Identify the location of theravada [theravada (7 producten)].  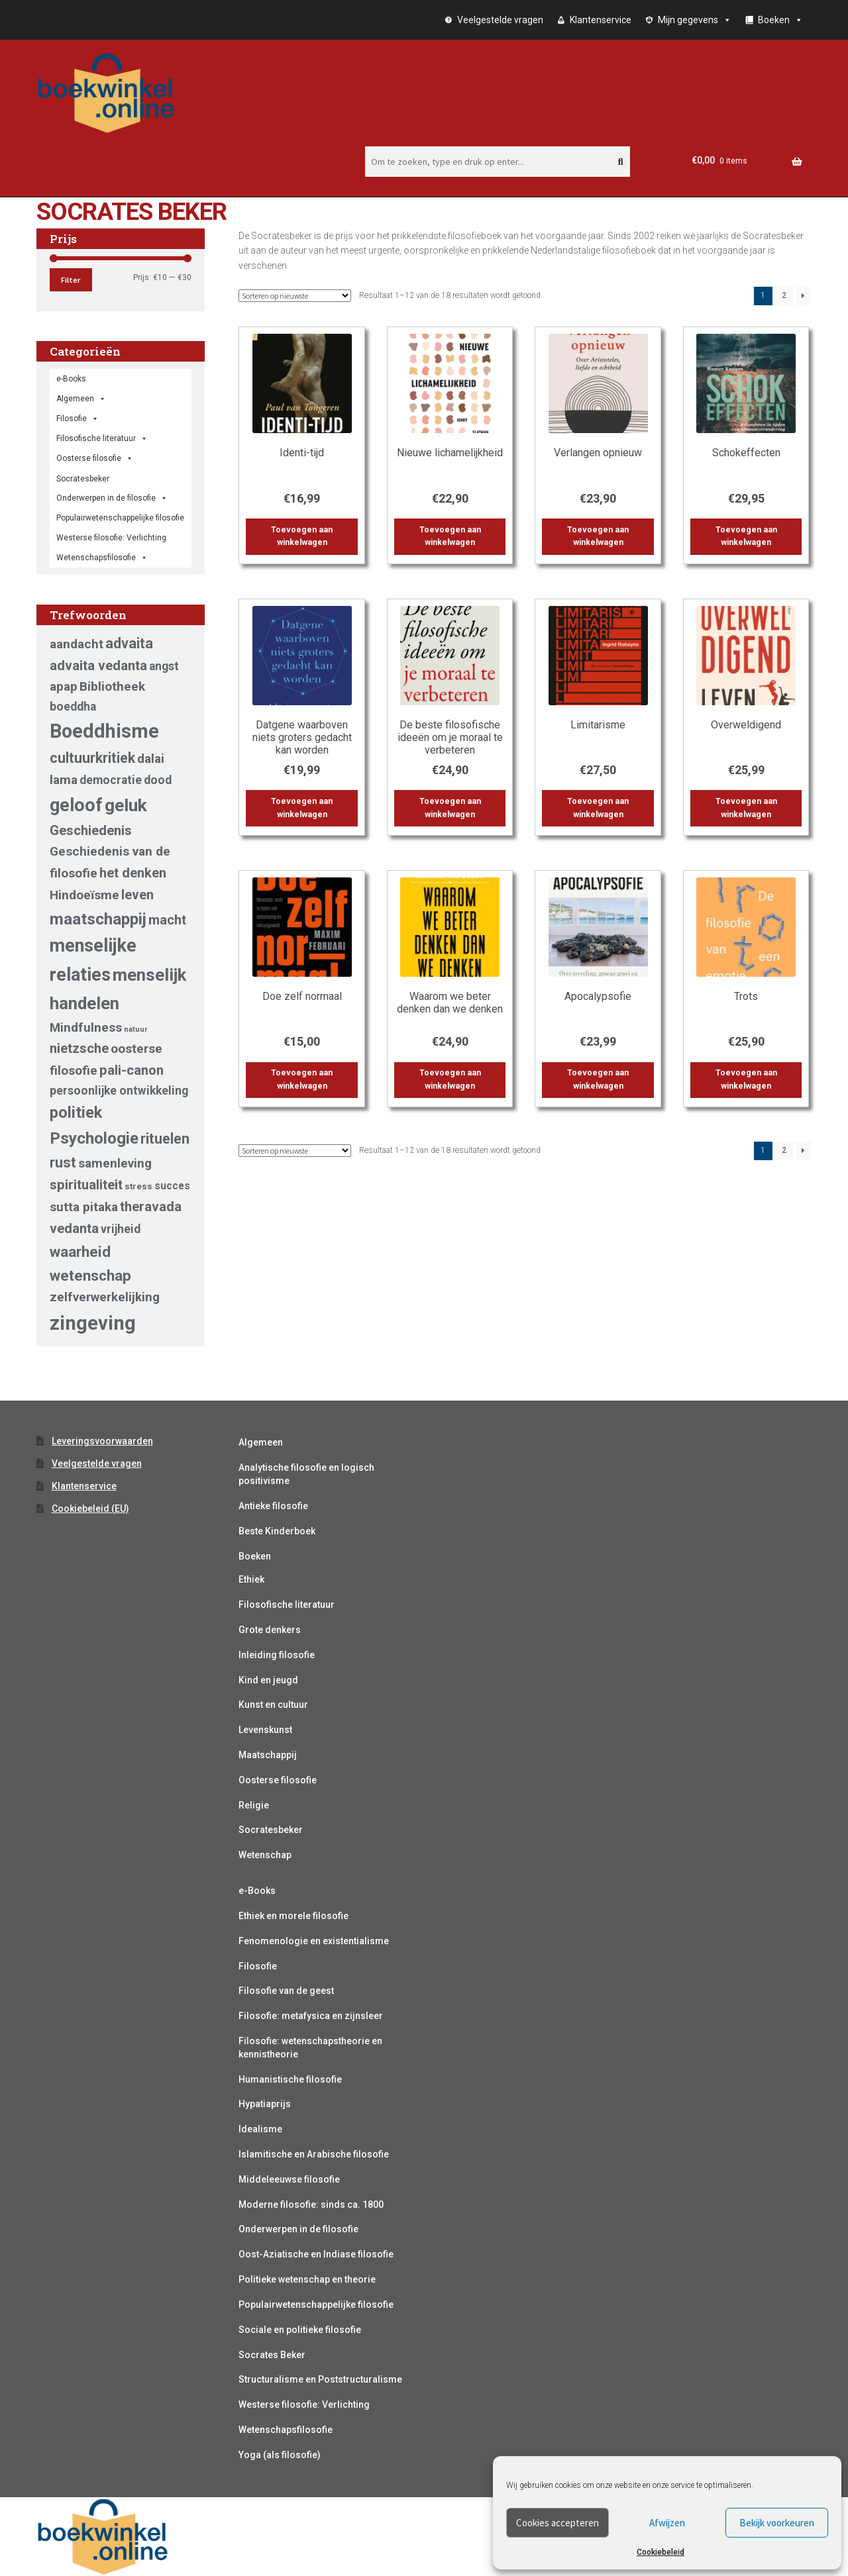
(151, 1206).